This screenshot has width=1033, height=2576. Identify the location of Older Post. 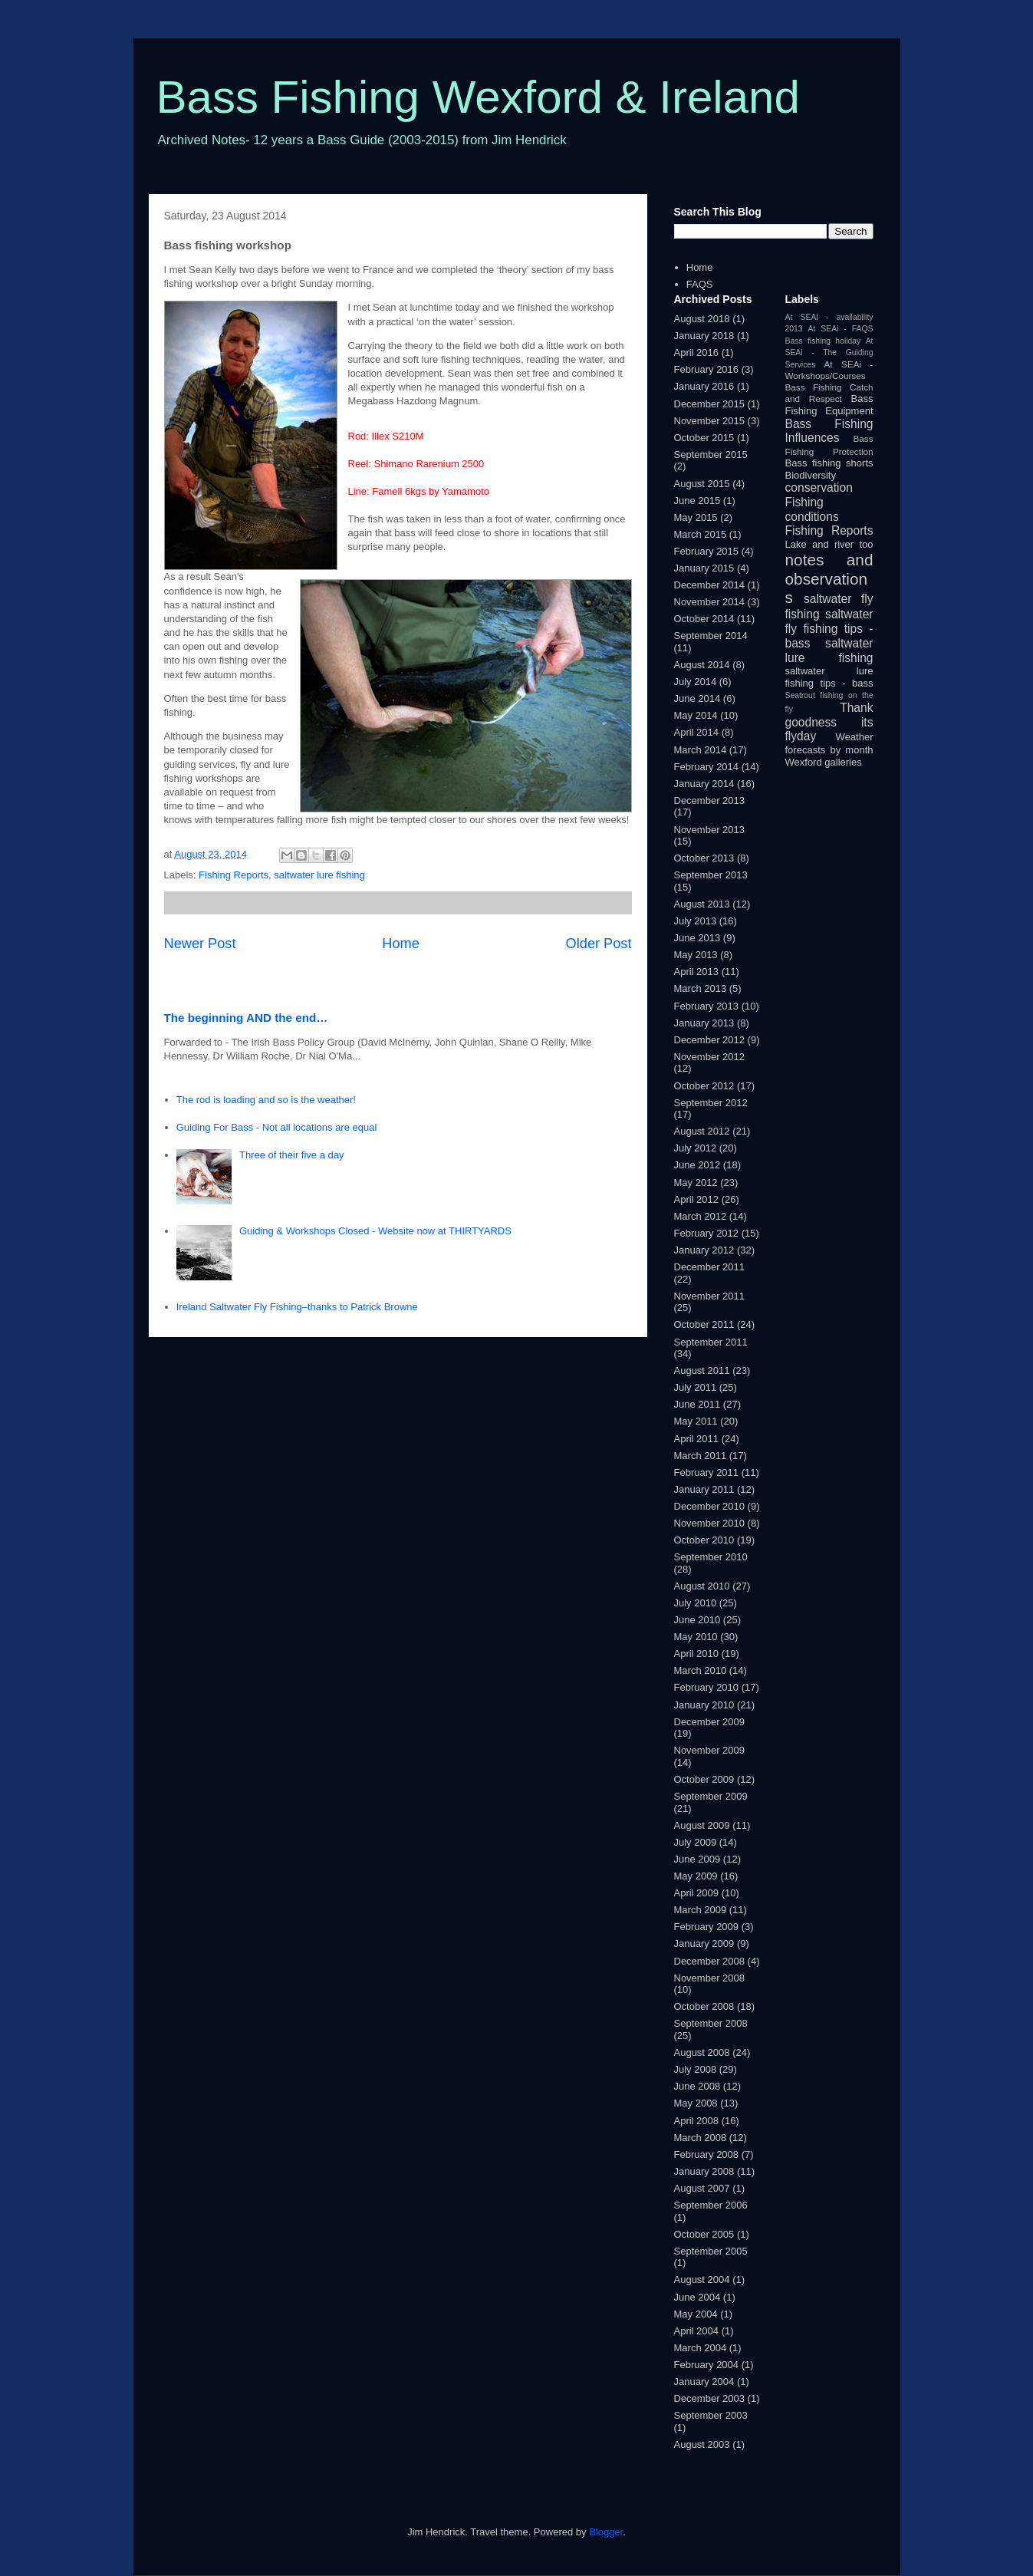
(599, 943).